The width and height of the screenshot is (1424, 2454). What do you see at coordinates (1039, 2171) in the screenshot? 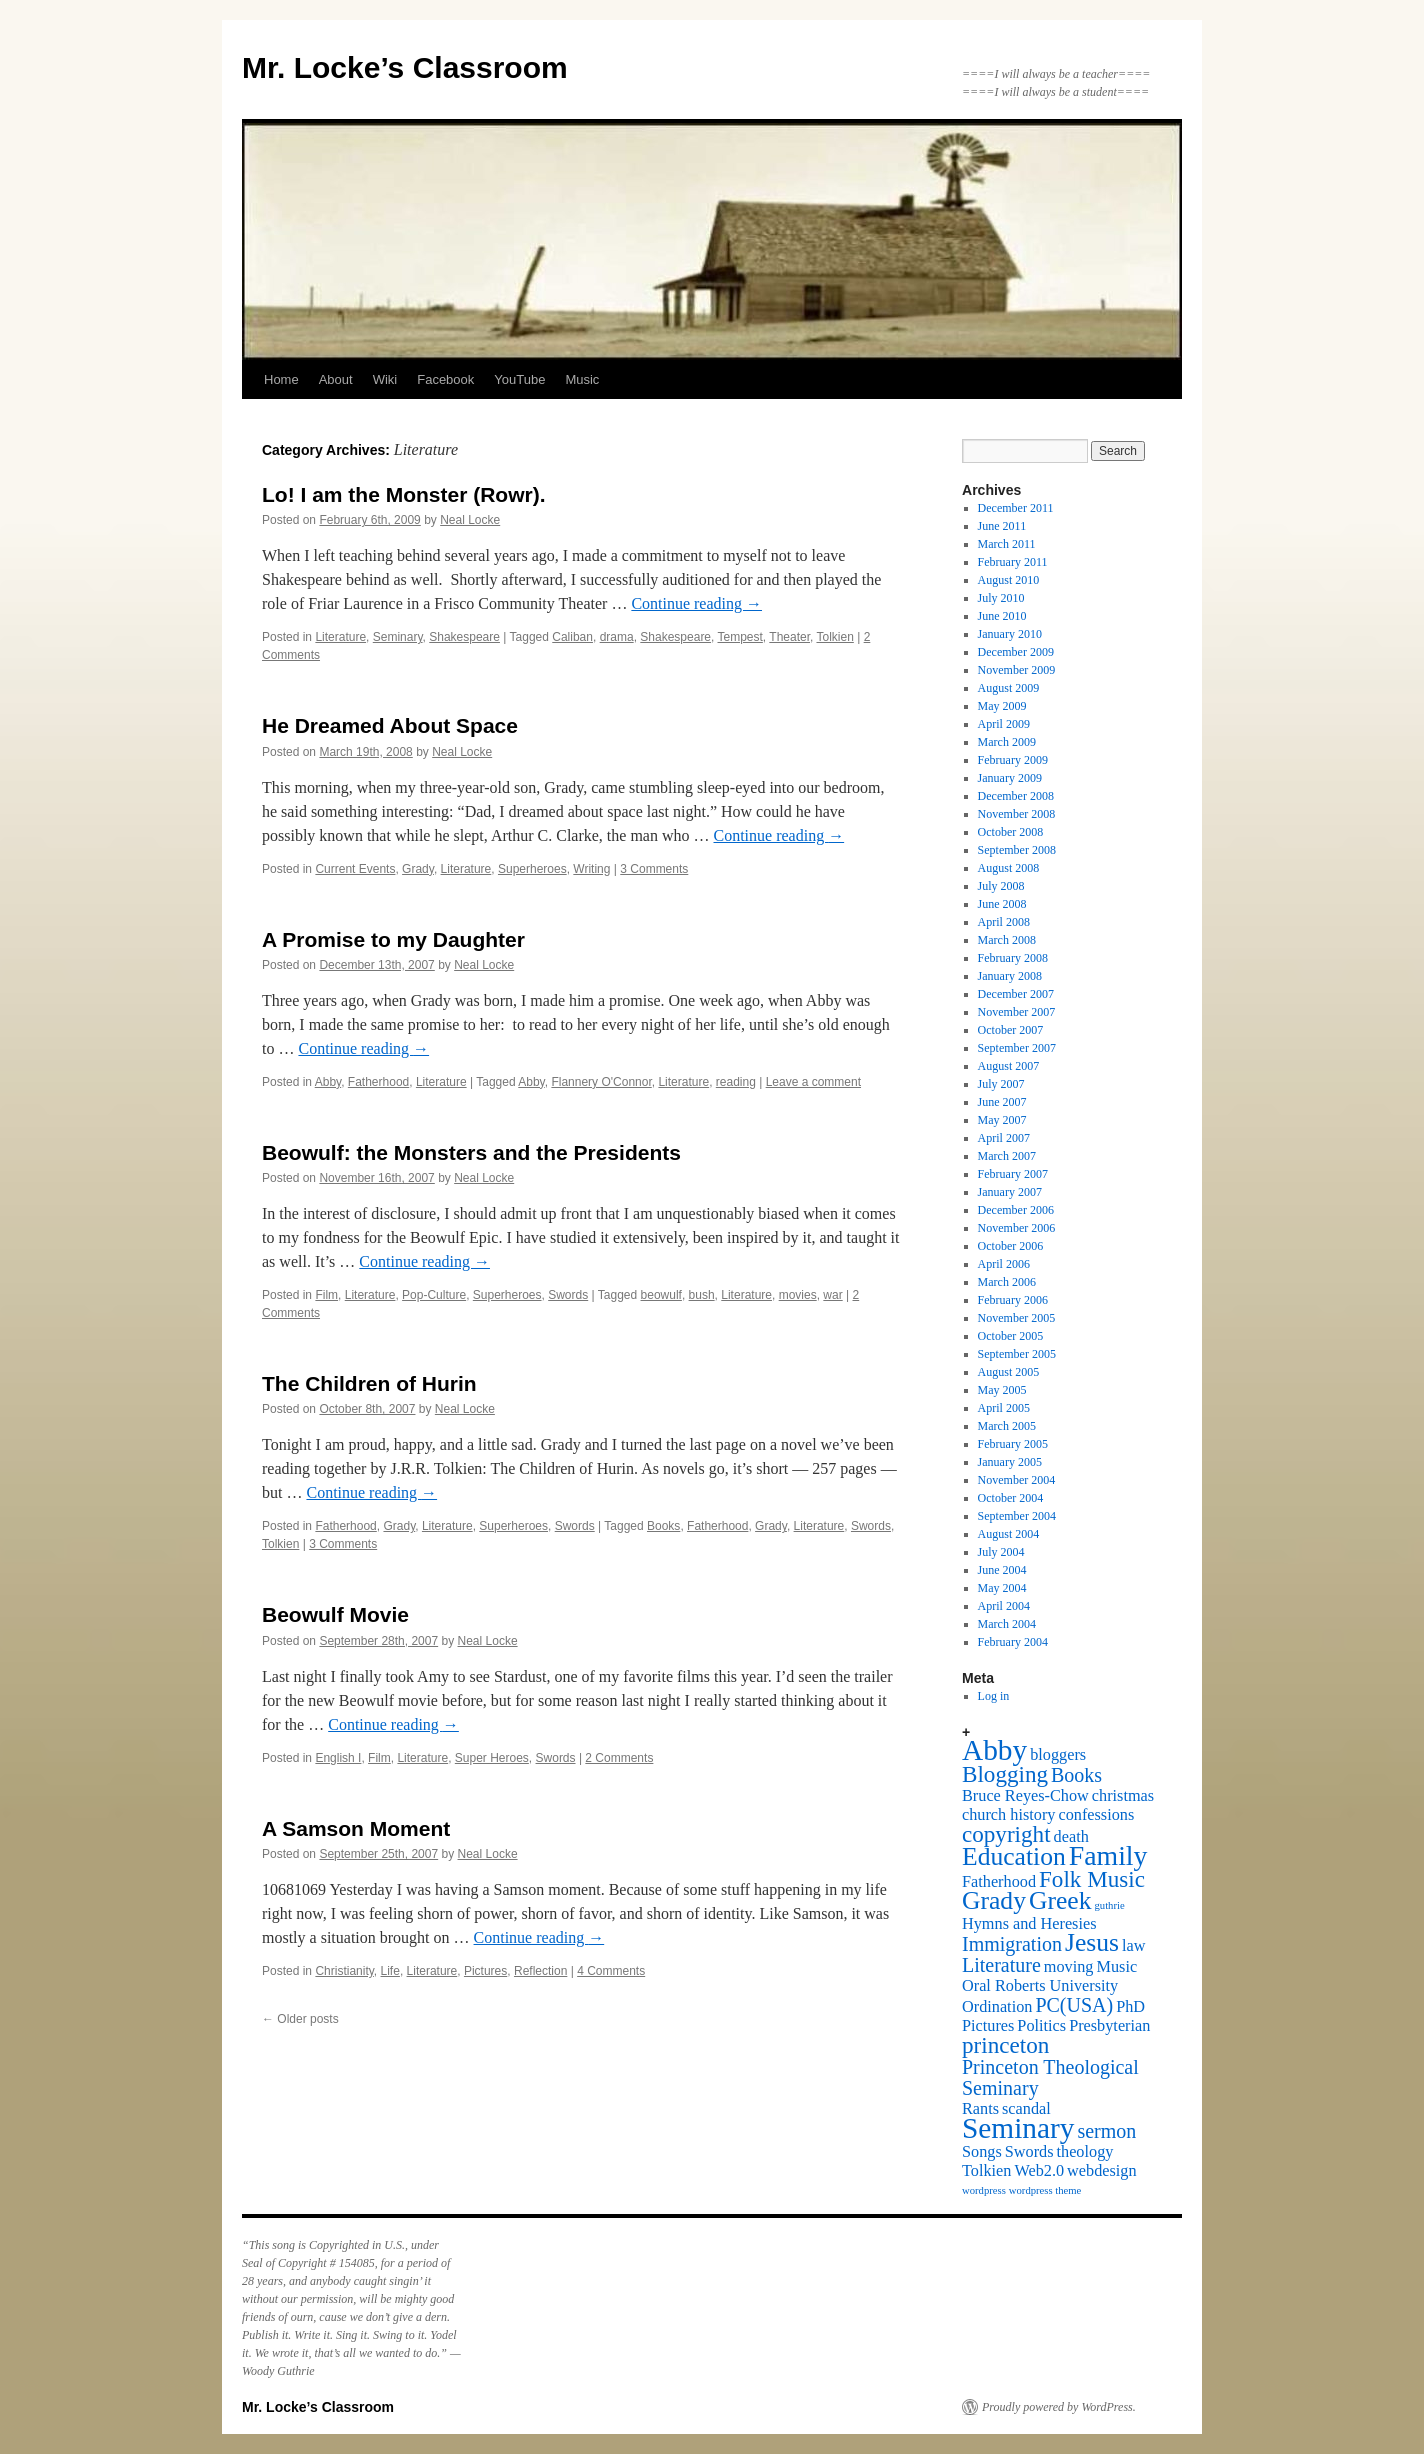
I see `Web2.0 [Web2.0 (2 items)]` at bounding box center [1039, 2171].